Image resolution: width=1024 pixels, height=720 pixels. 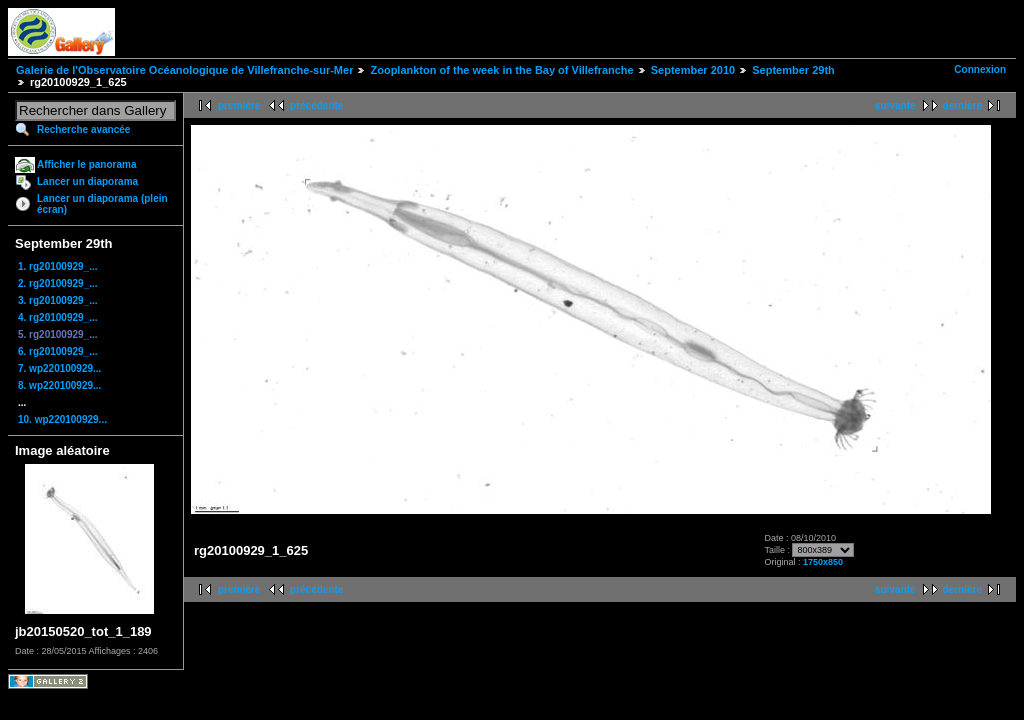 I want to click on 7. wp220100929..., so click(x=59, y=368).